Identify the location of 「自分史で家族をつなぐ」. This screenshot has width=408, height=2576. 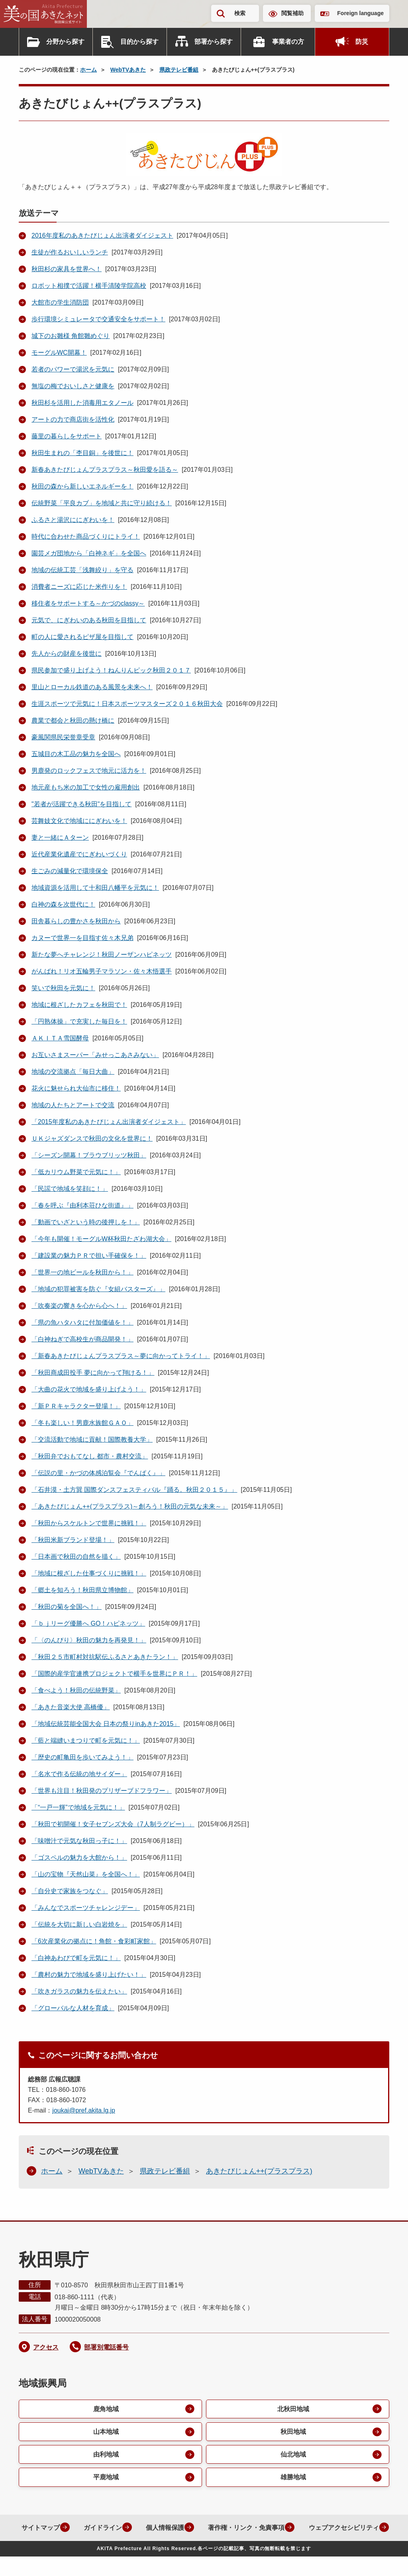
(69, 1891).